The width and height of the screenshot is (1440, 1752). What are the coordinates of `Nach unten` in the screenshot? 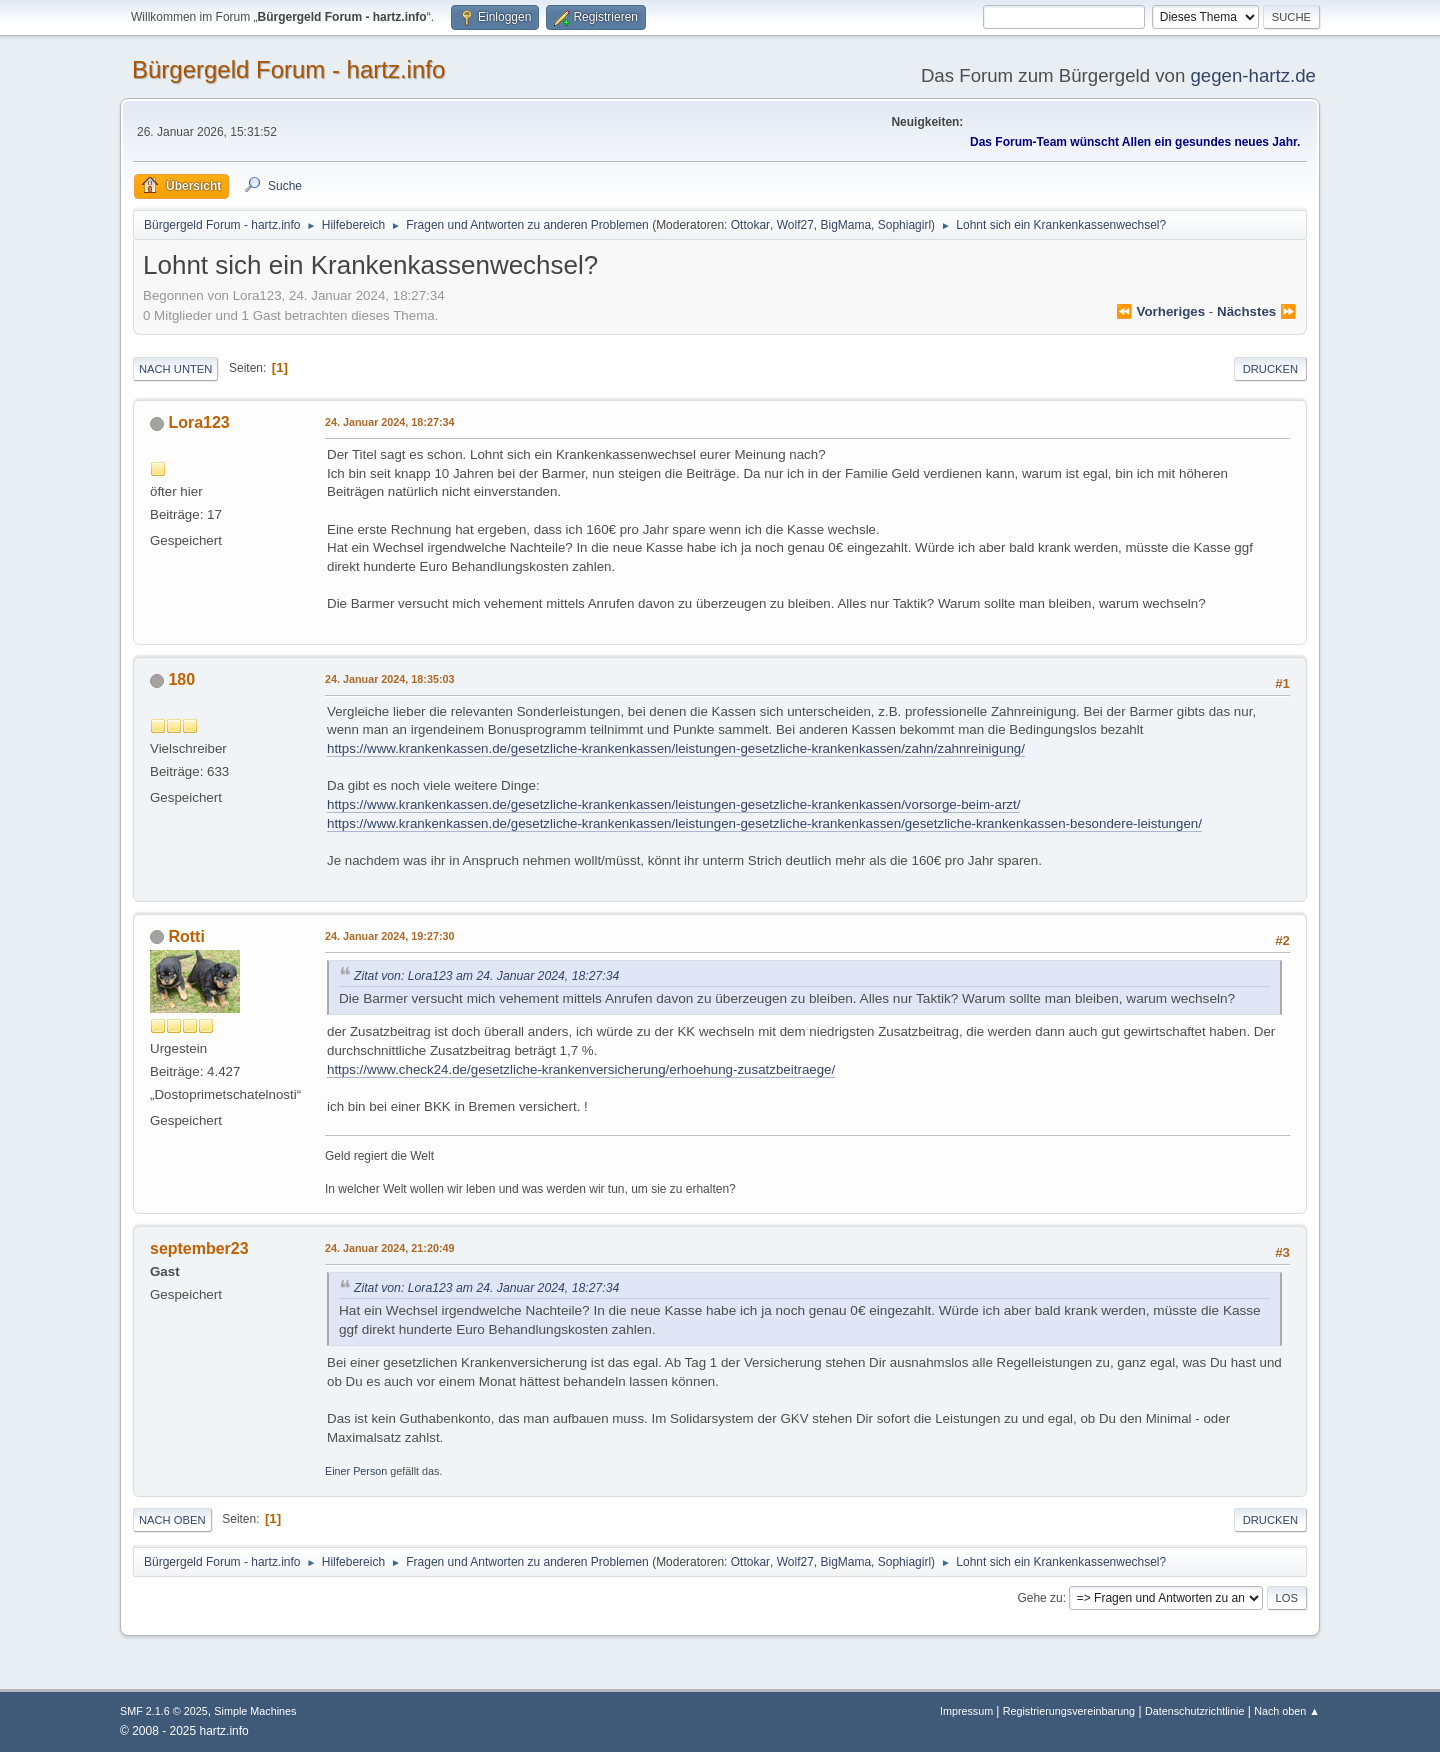 It's located at (175, 369).